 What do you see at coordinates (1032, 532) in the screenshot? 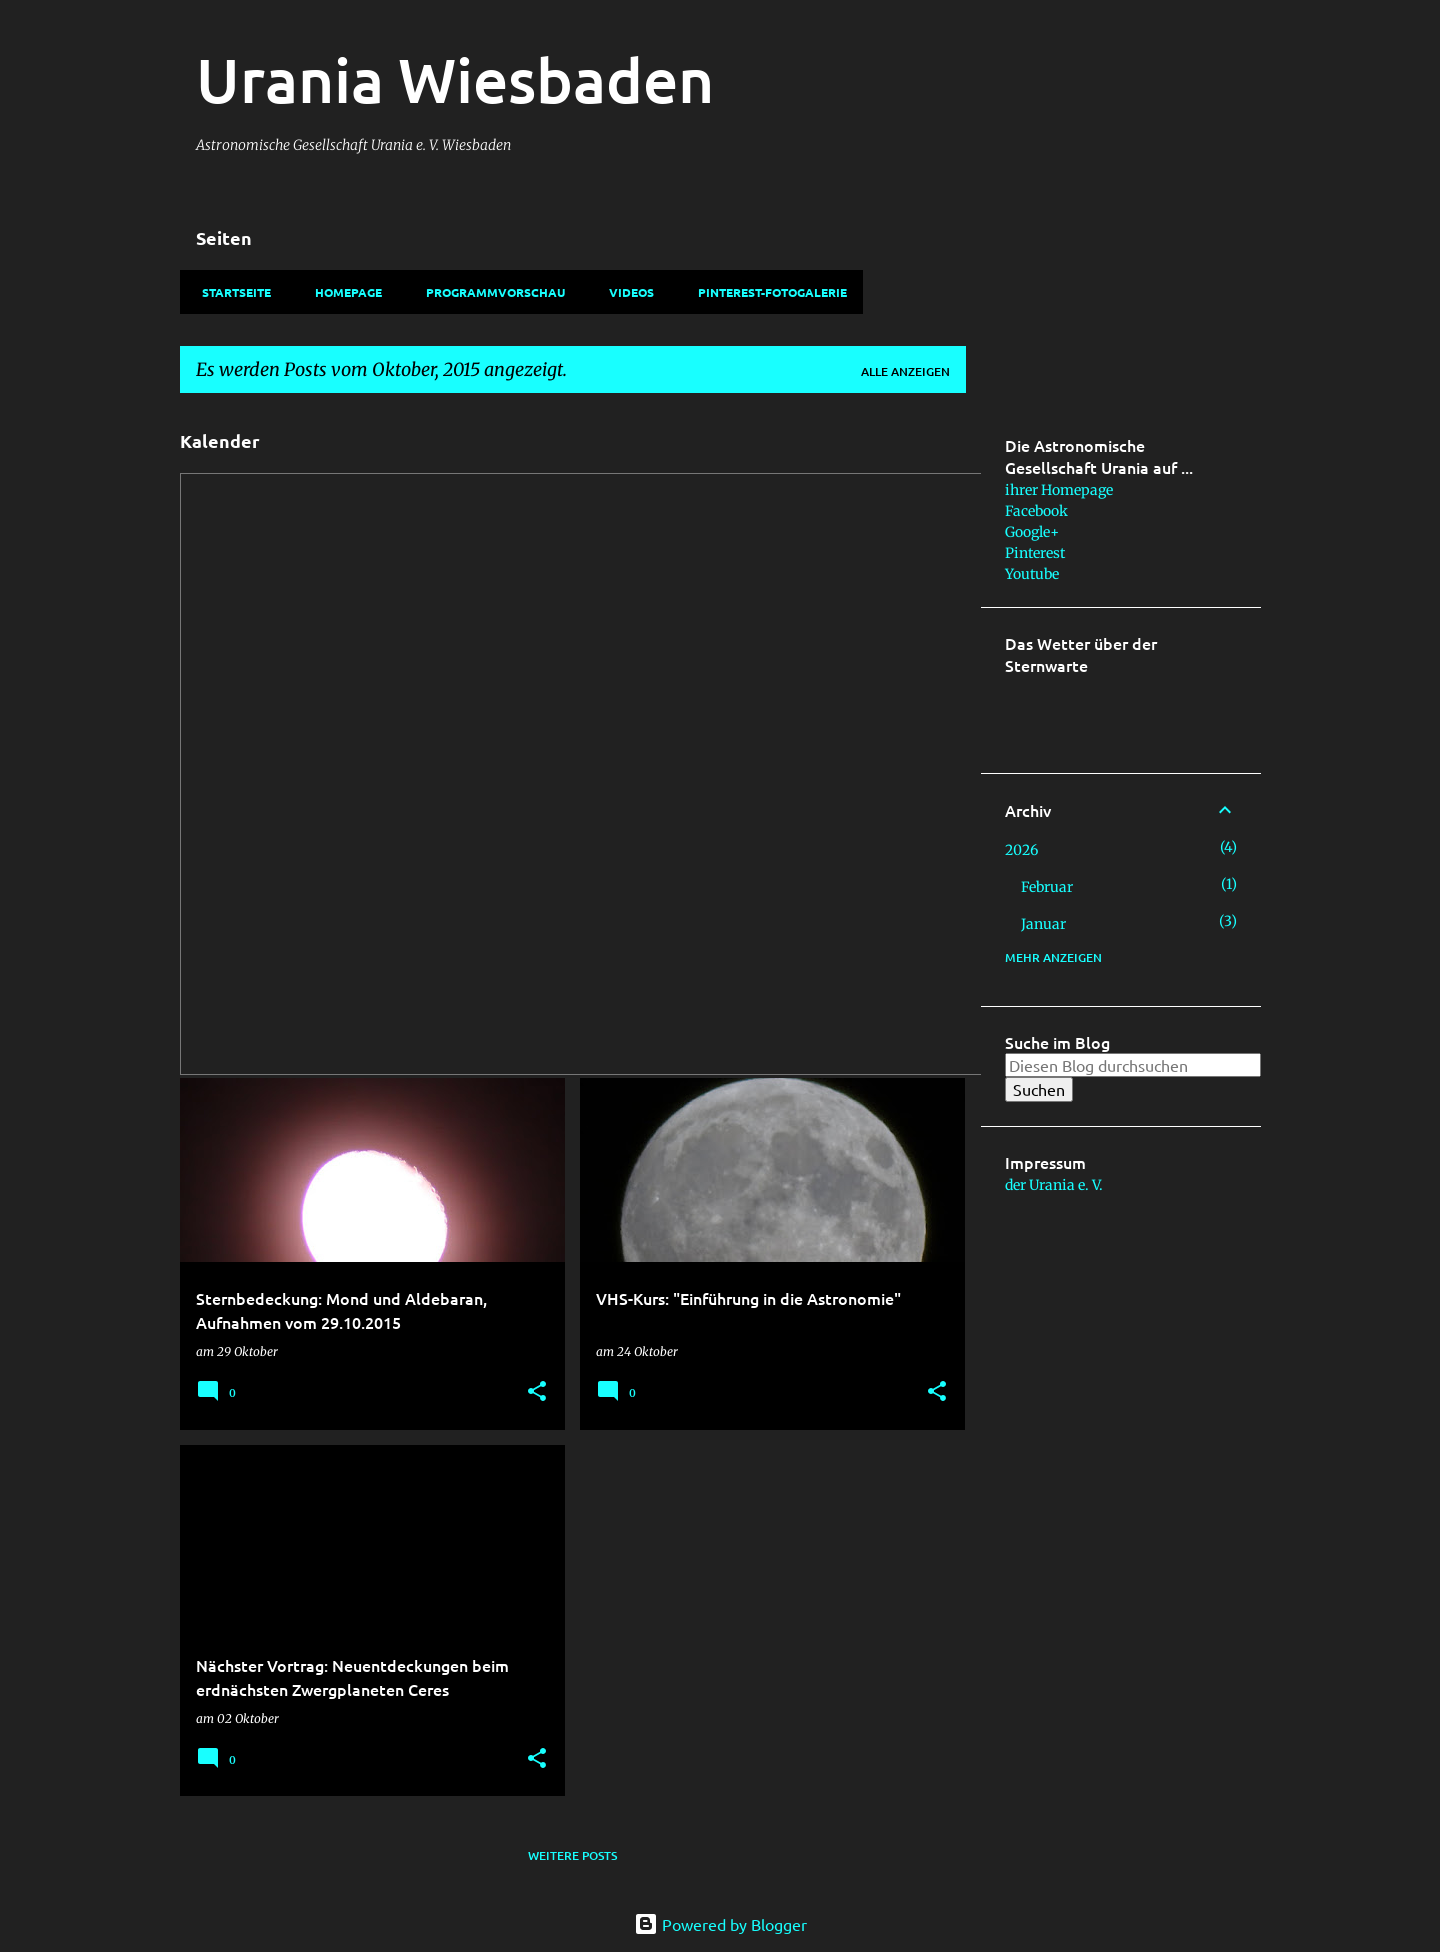
I see `Google+` at bounding box center [1032, 532].